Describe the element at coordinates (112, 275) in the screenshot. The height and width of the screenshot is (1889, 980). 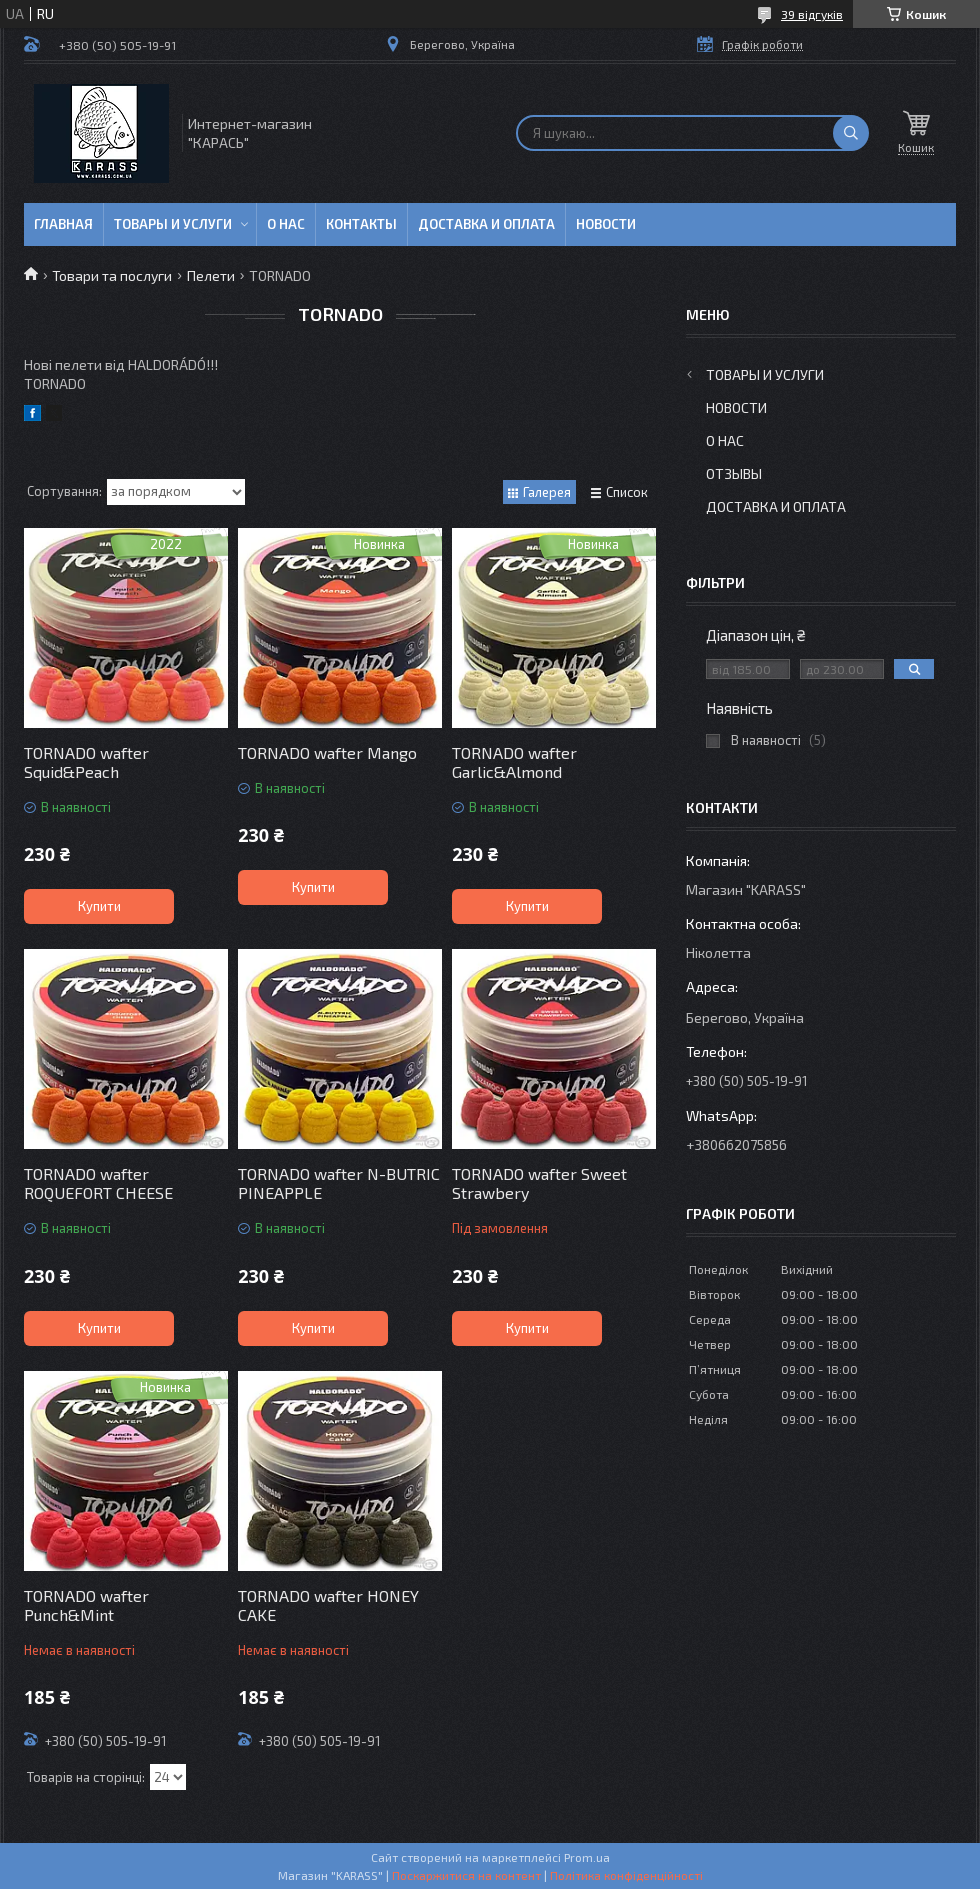
I see `Товари та послуги` at that location.